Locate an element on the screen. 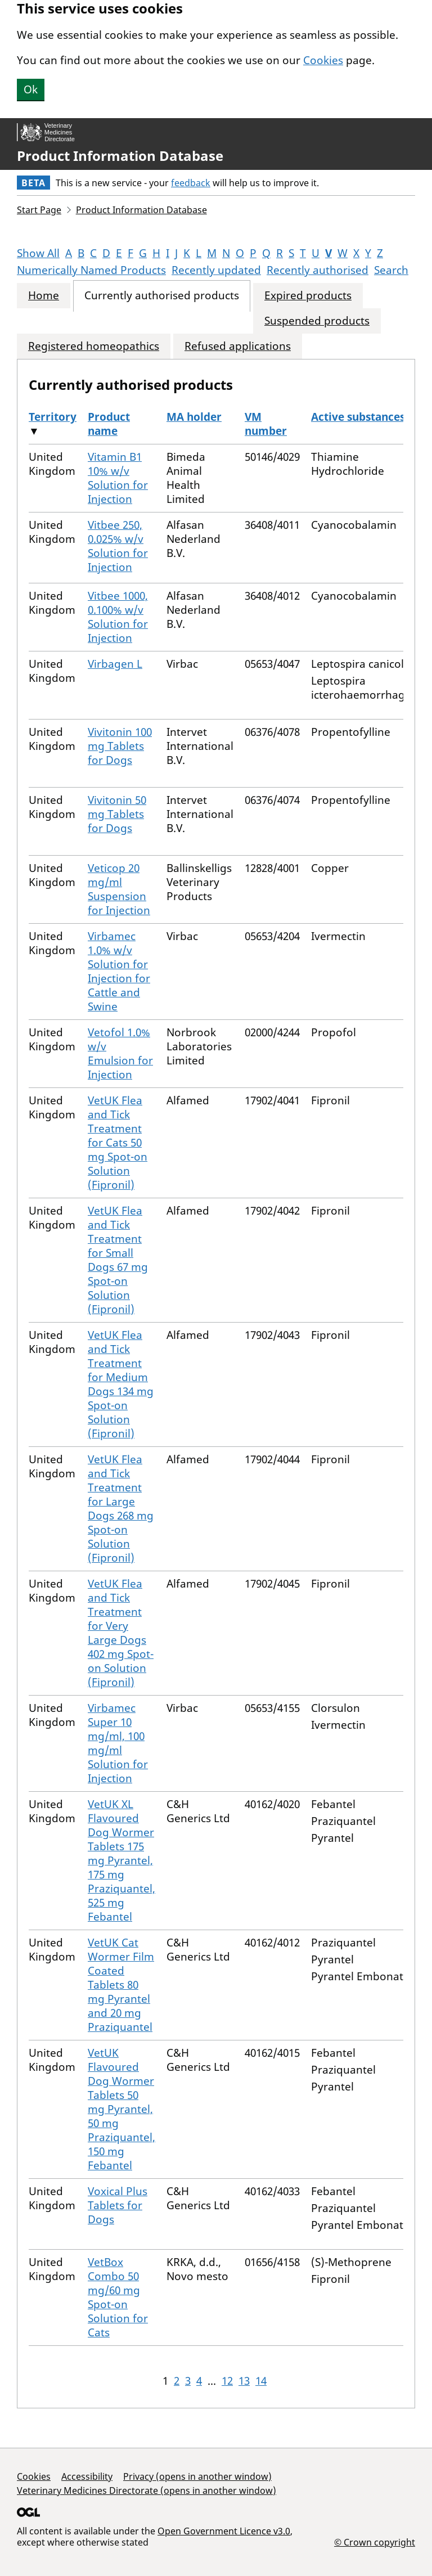  VetUK Flea and Tick Treatment for Cats 50 mg Spot-on Solution (Fipronil) is located at coordinates (117, 1142).